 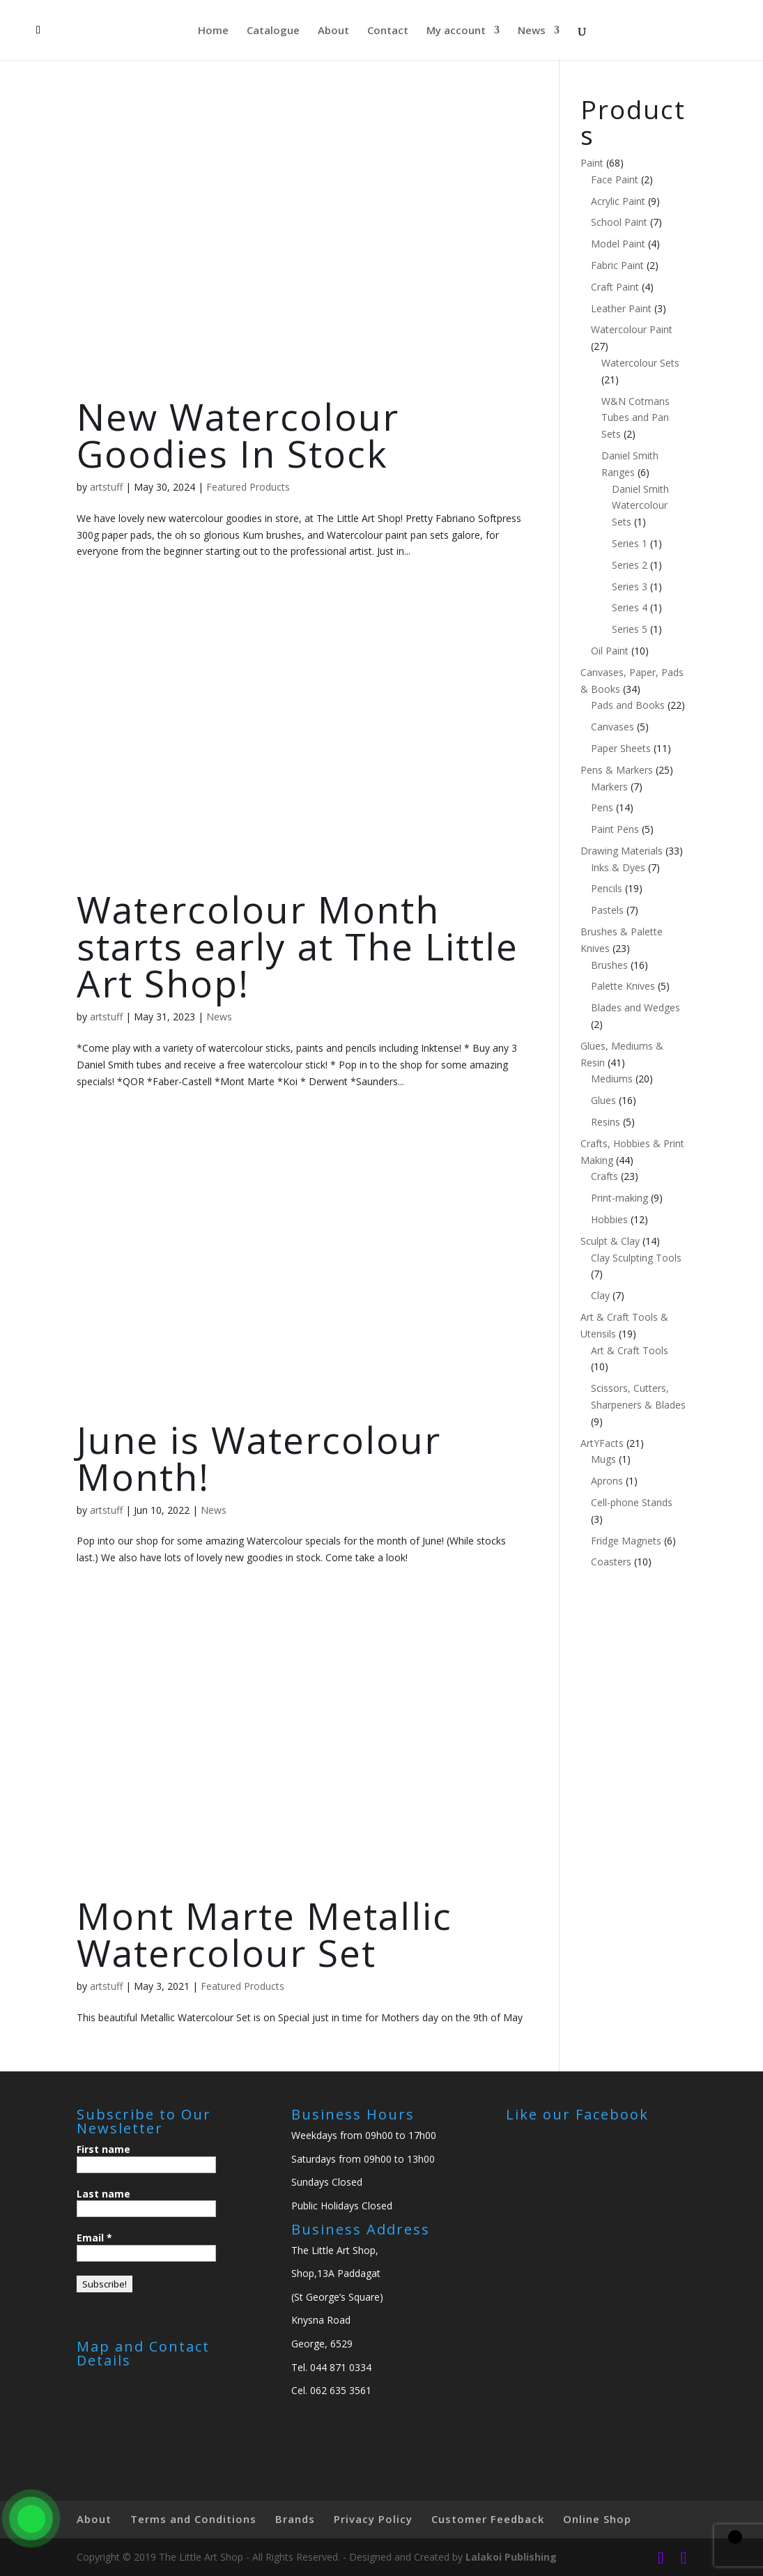 What do you see at coordinates (248, 486) in the screenshot?
I see `Featured Products` at bounding box center [248, 486].